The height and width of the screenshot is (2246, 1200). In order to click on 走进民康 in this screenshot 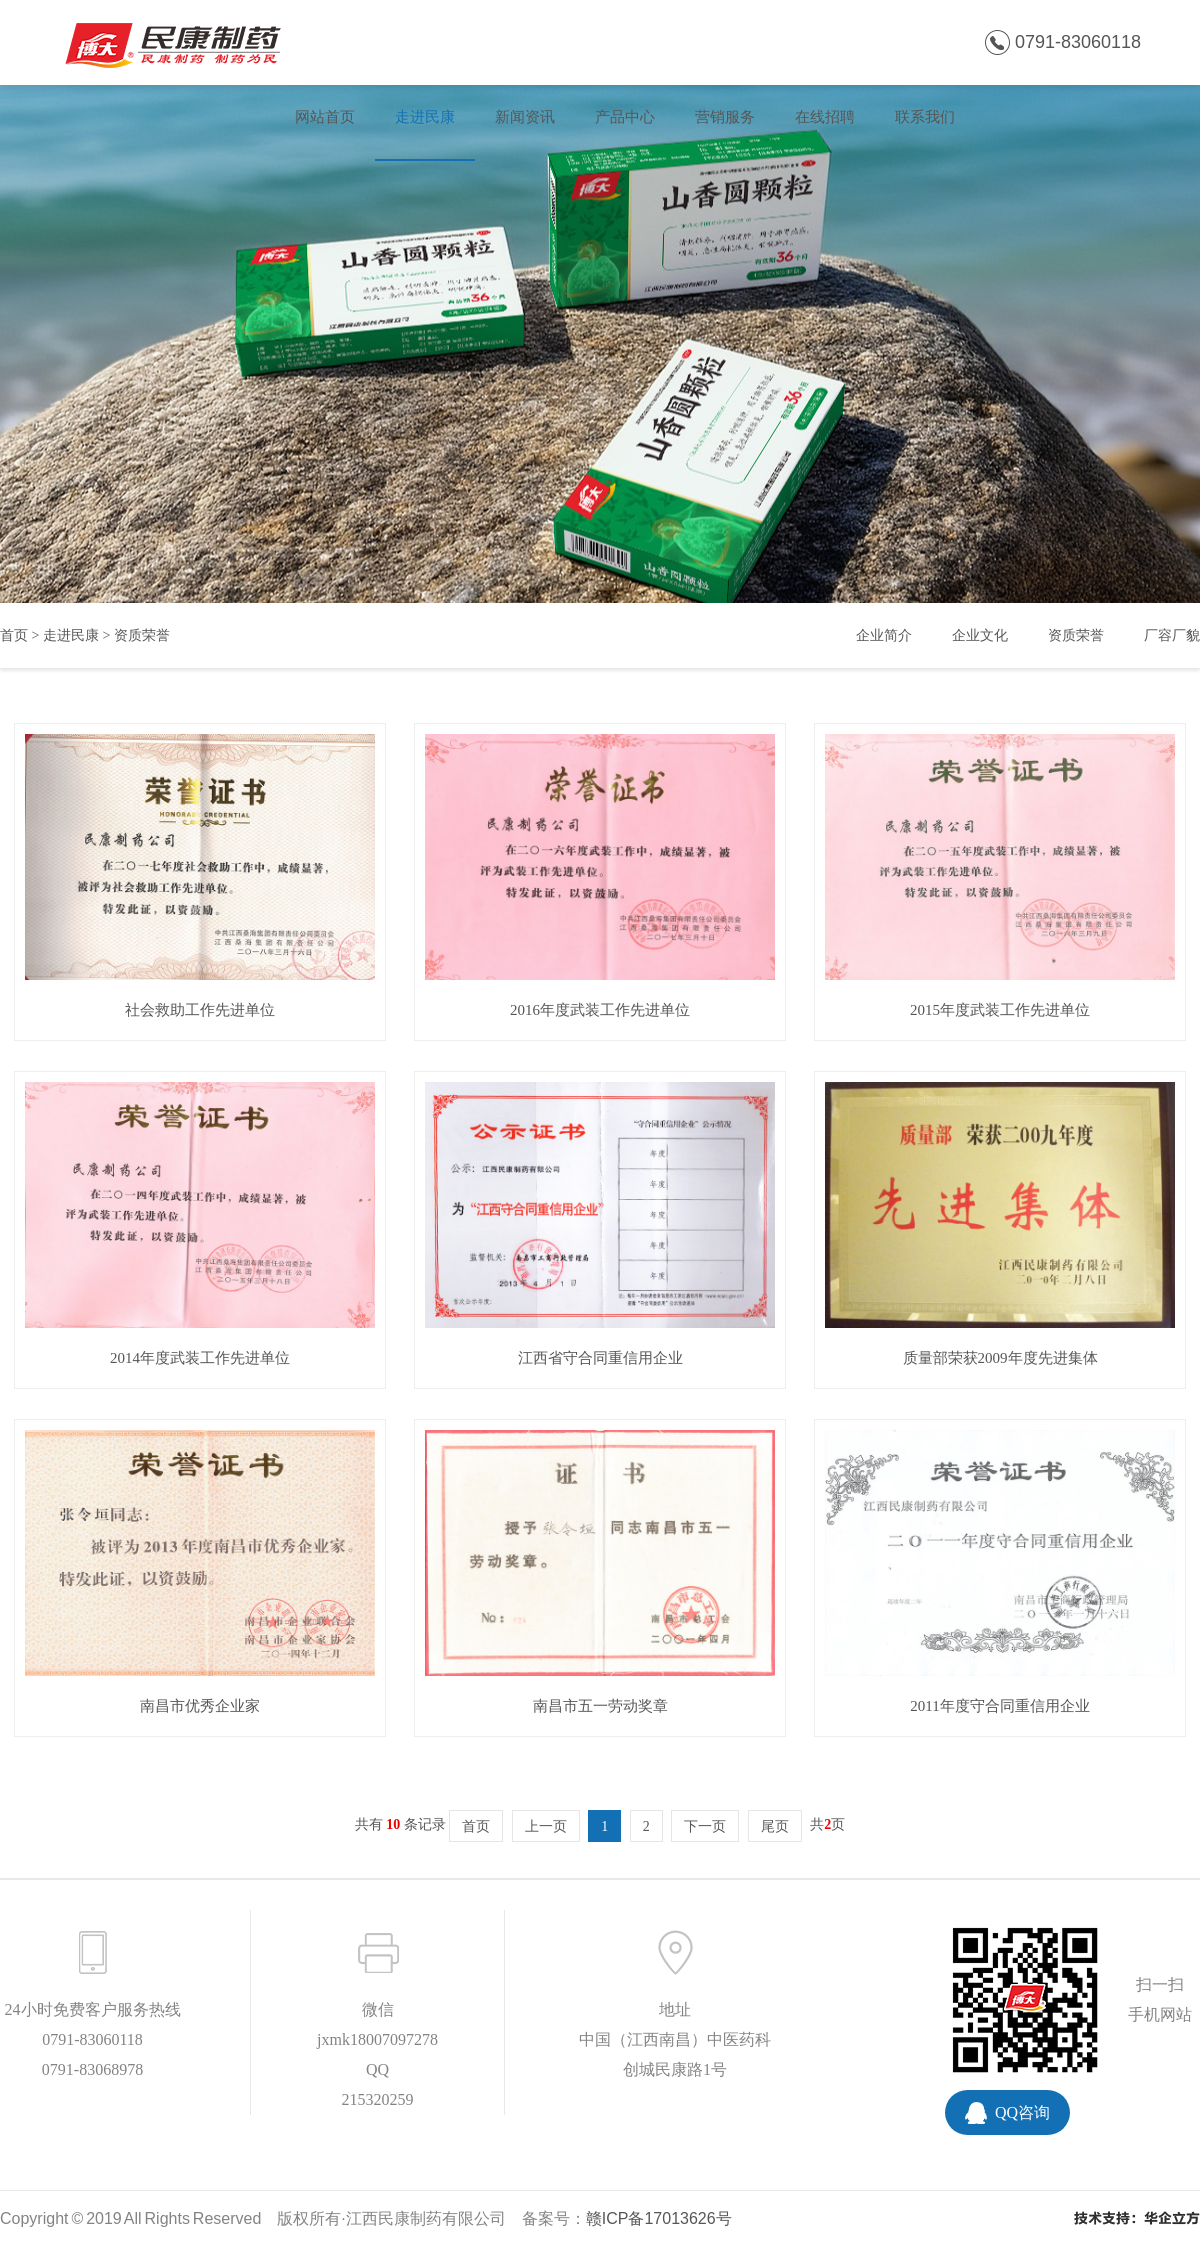, I will do `click(425, 117)`.